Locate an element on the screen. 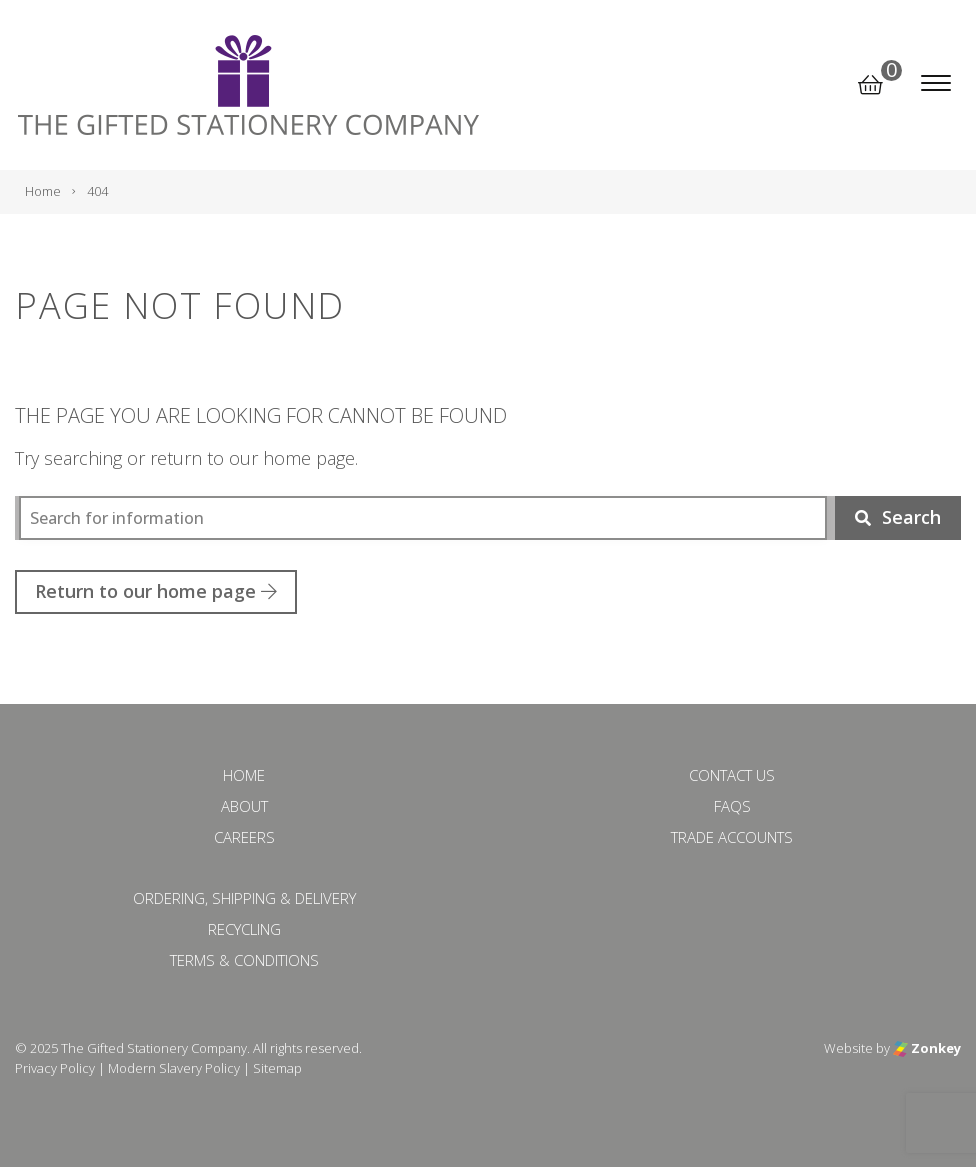  Contact Us is located at coordinates (732, 775).